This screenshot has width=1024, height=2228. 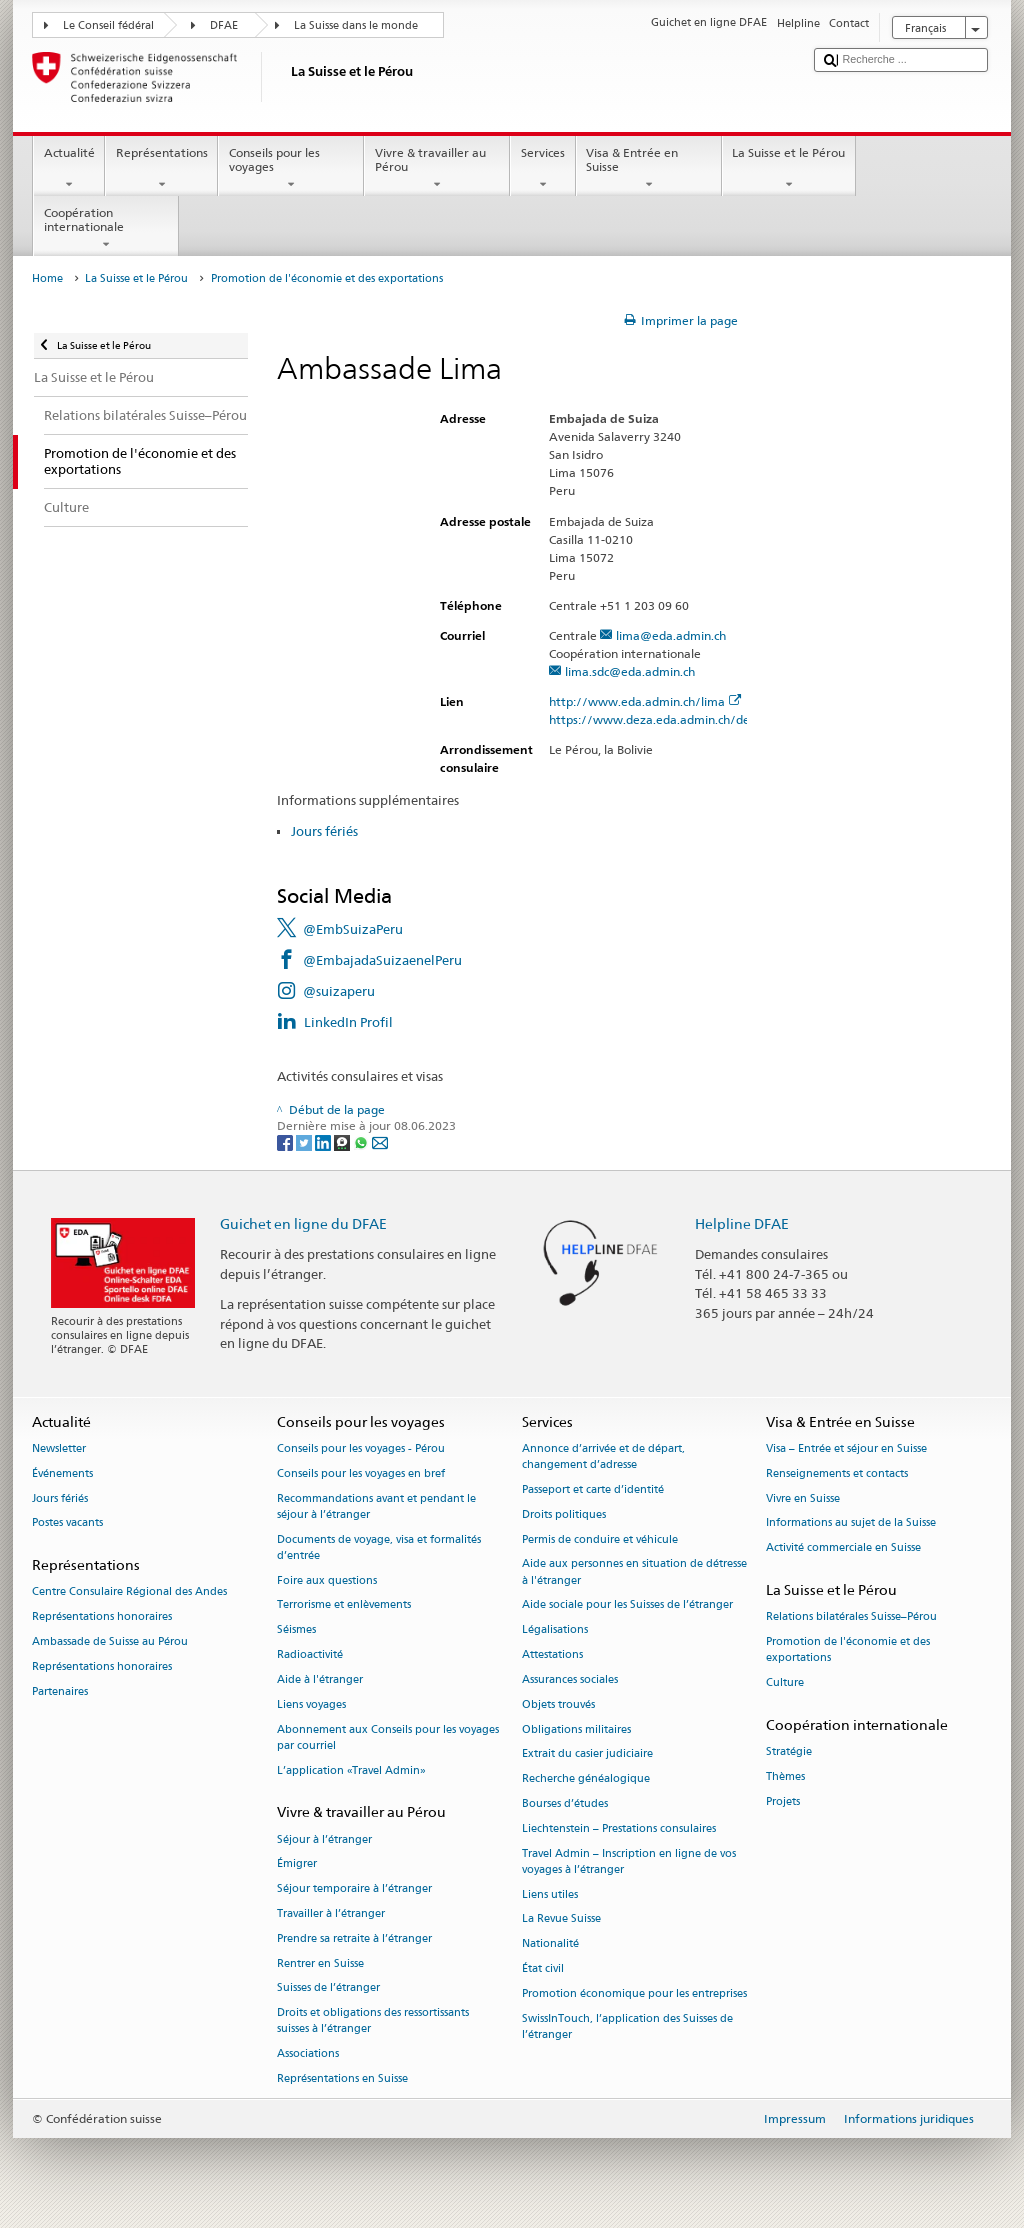 What do you see at coordinates (843, 1548) in the screenshot?
I see `Activité commerciale en Suisse` at bounding box center [843, 1548].